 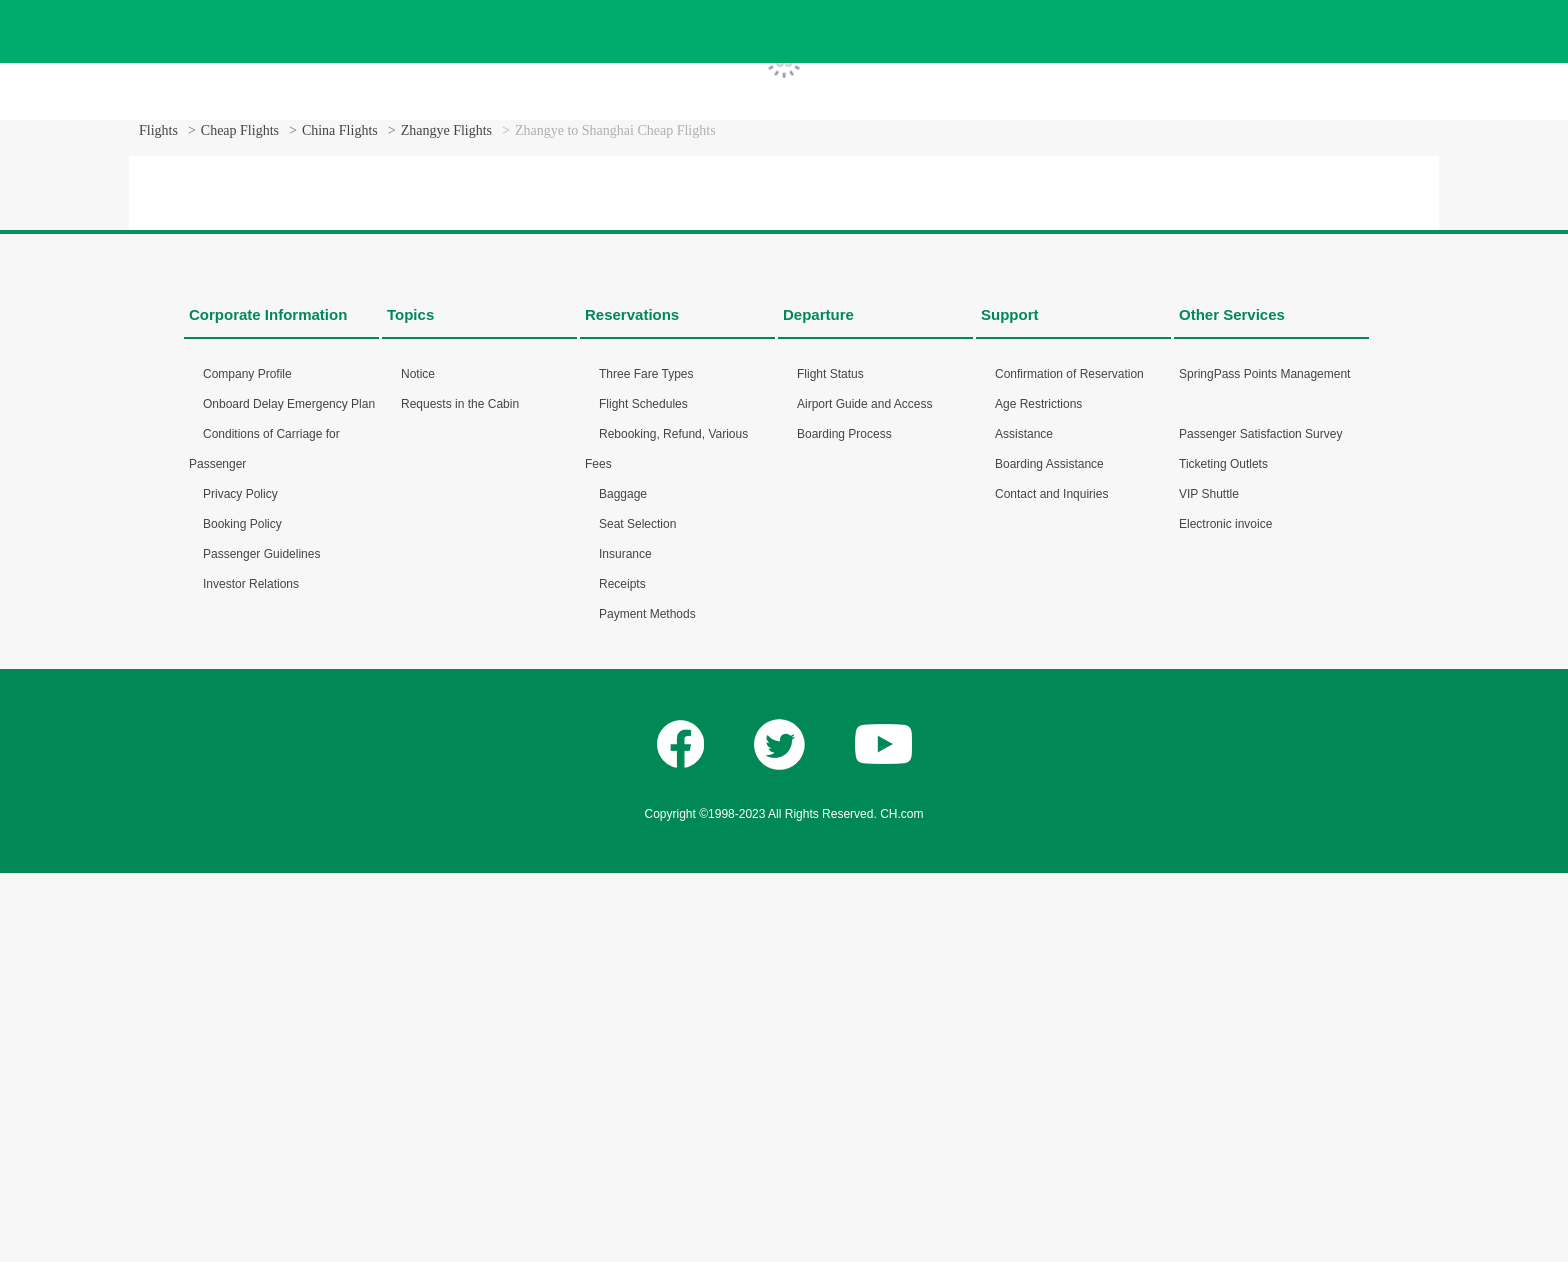 I want to click on Age Restrictions, so click(x=1038, y=404).